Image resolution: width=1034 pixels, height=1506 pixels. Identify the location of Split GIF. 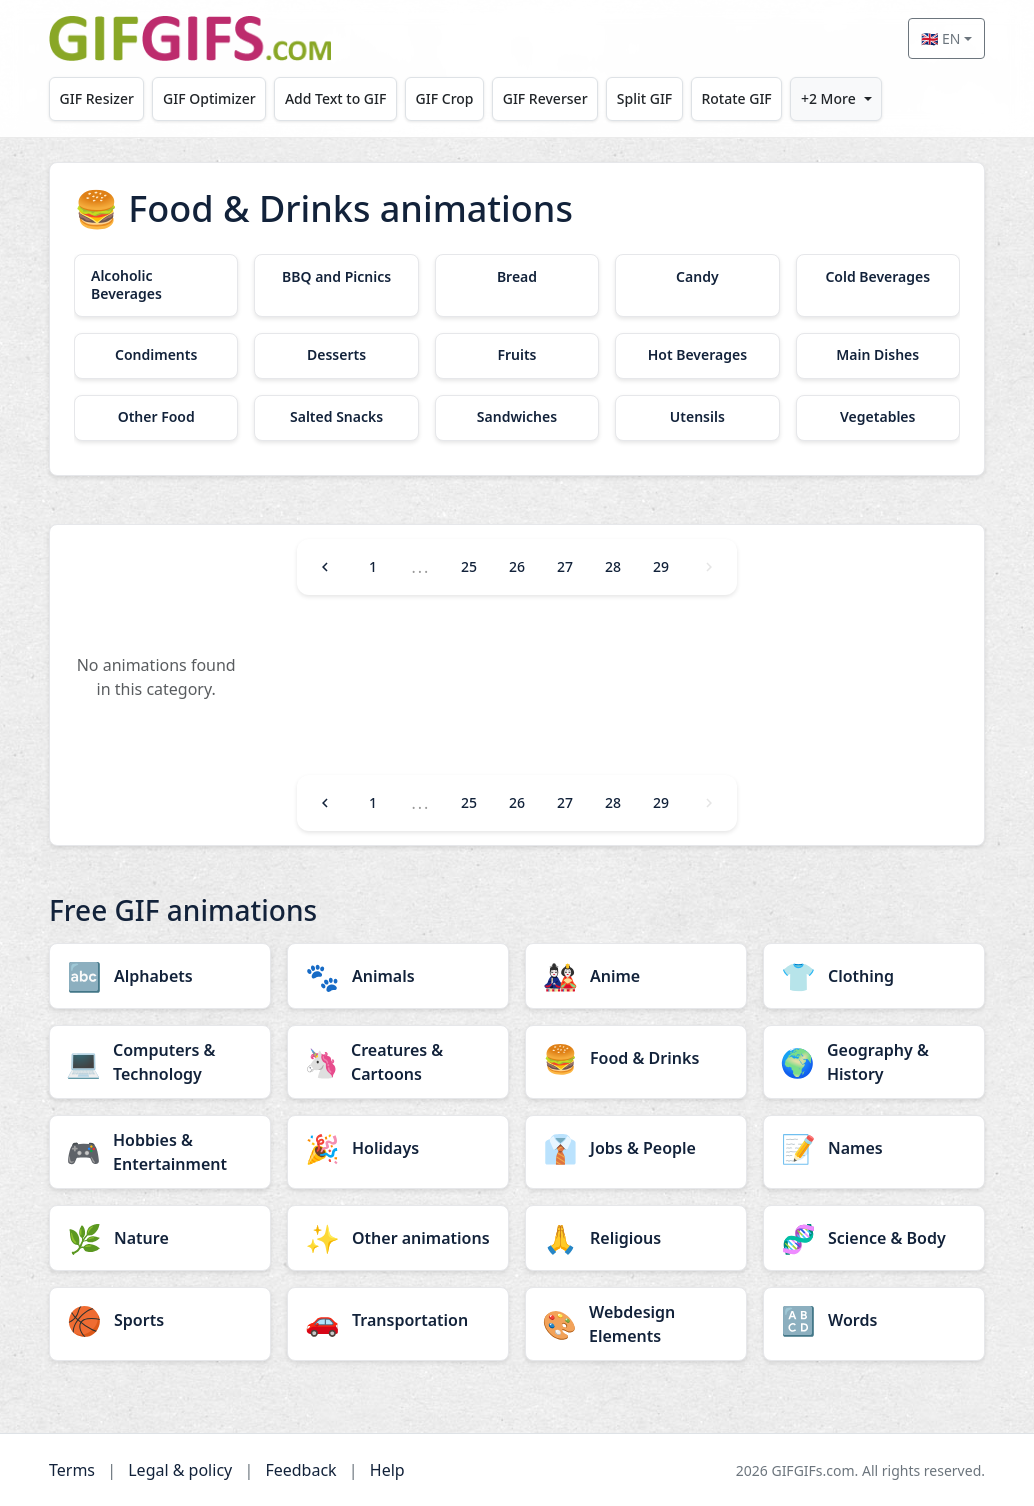
(644, 98).